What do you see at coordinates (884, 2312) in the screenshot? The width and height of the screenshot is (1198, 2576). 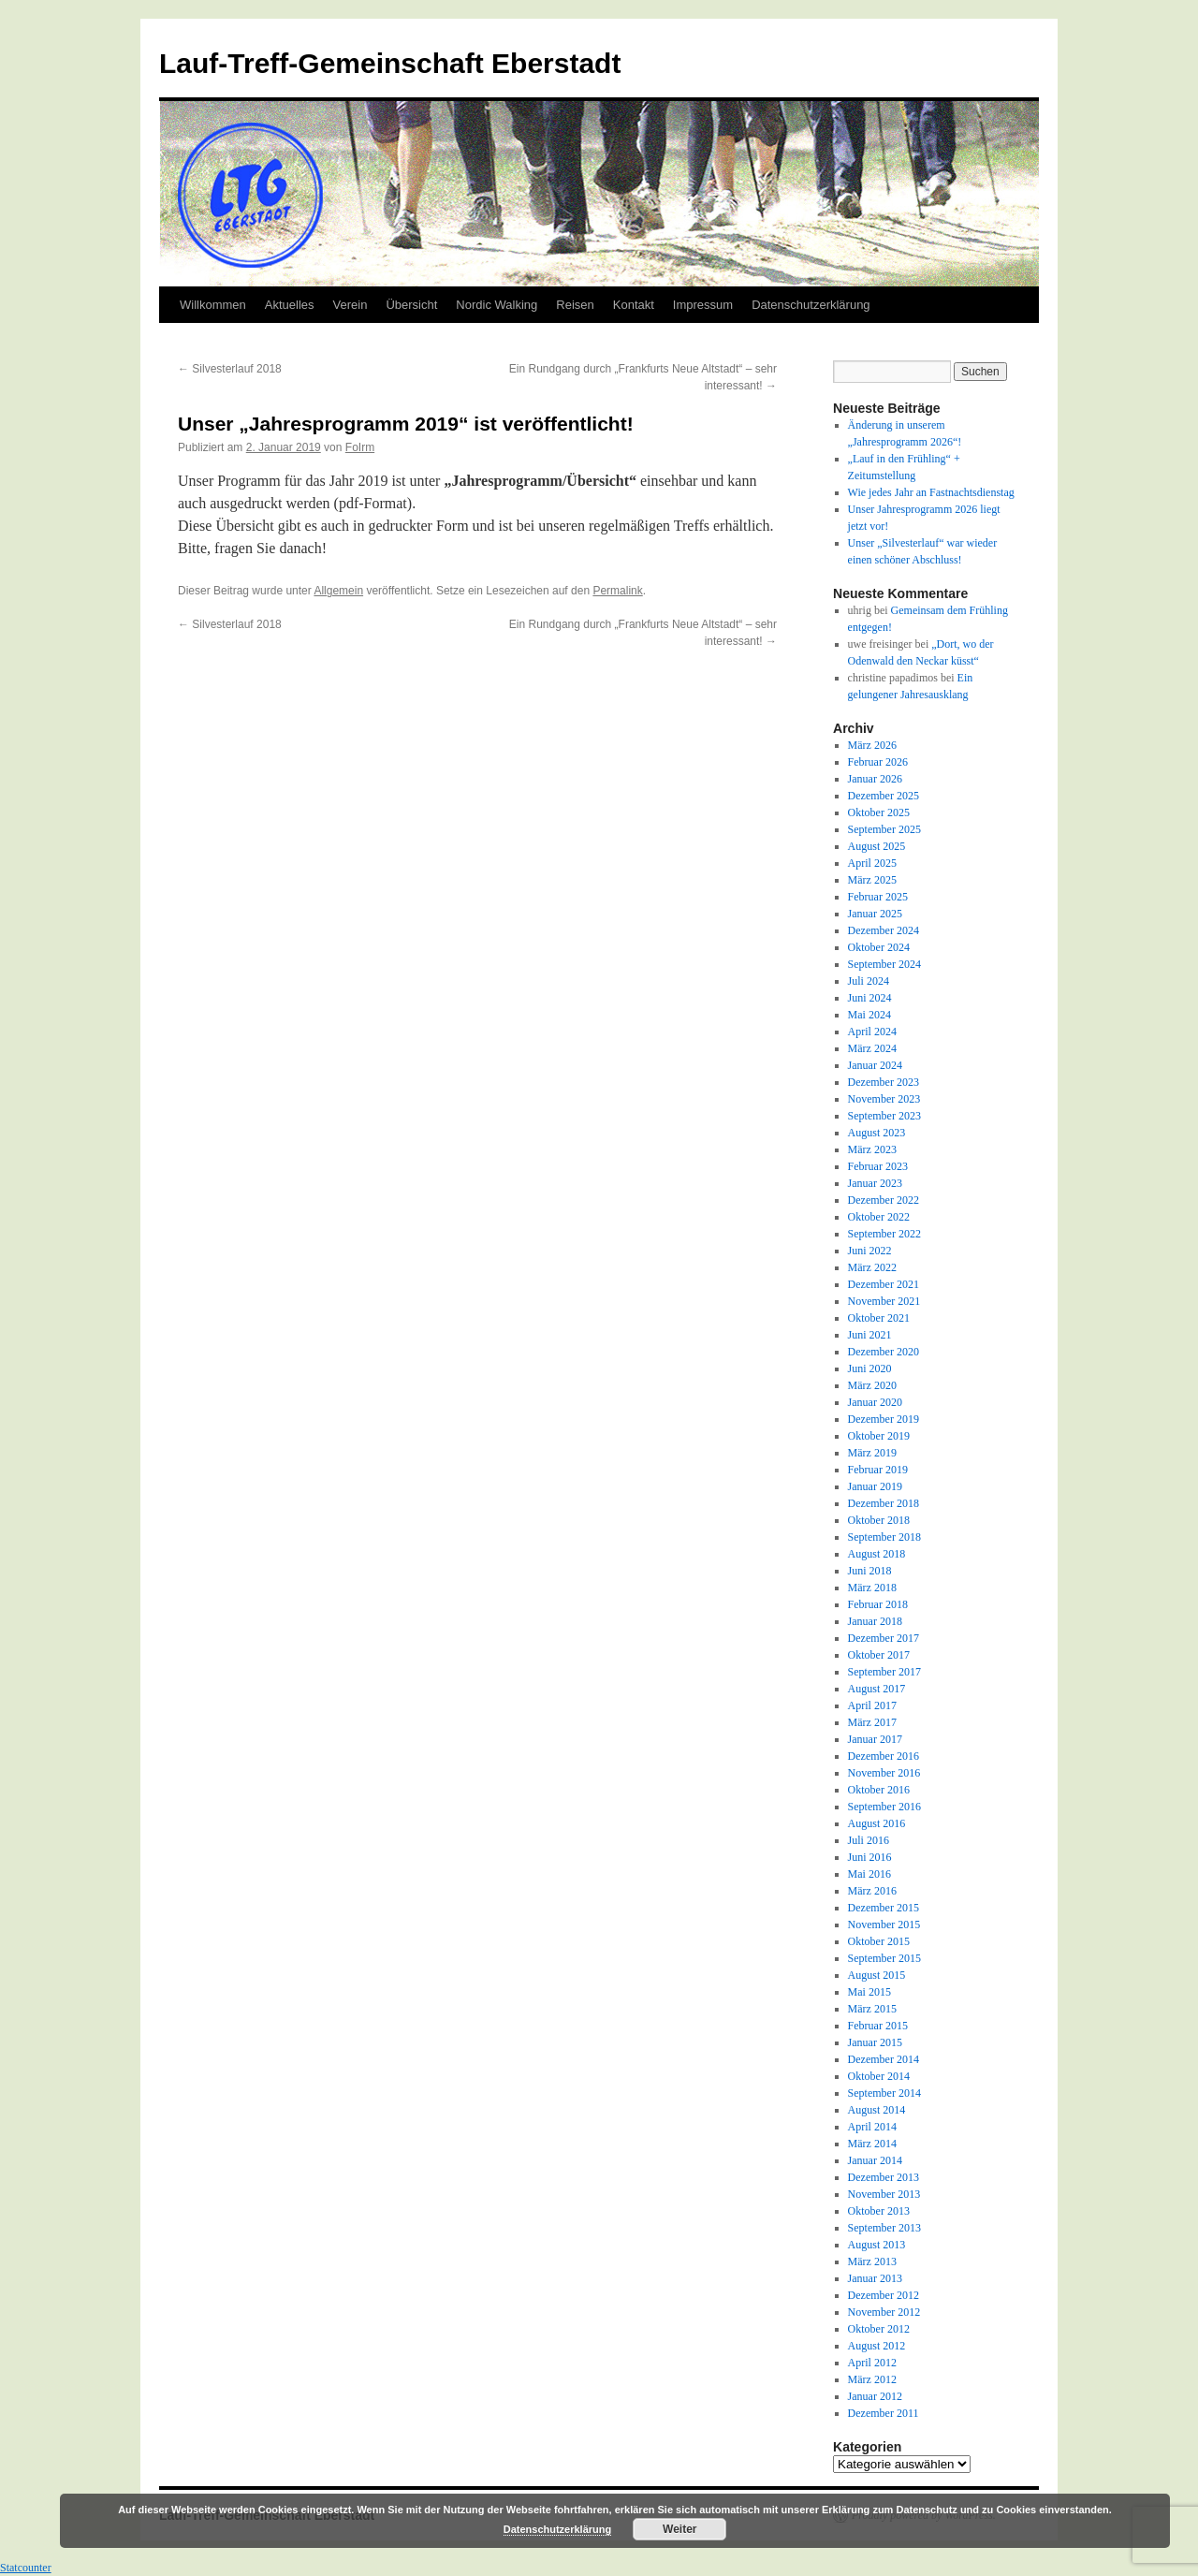 I see `November 2012` at bounding box center [884, 2312].